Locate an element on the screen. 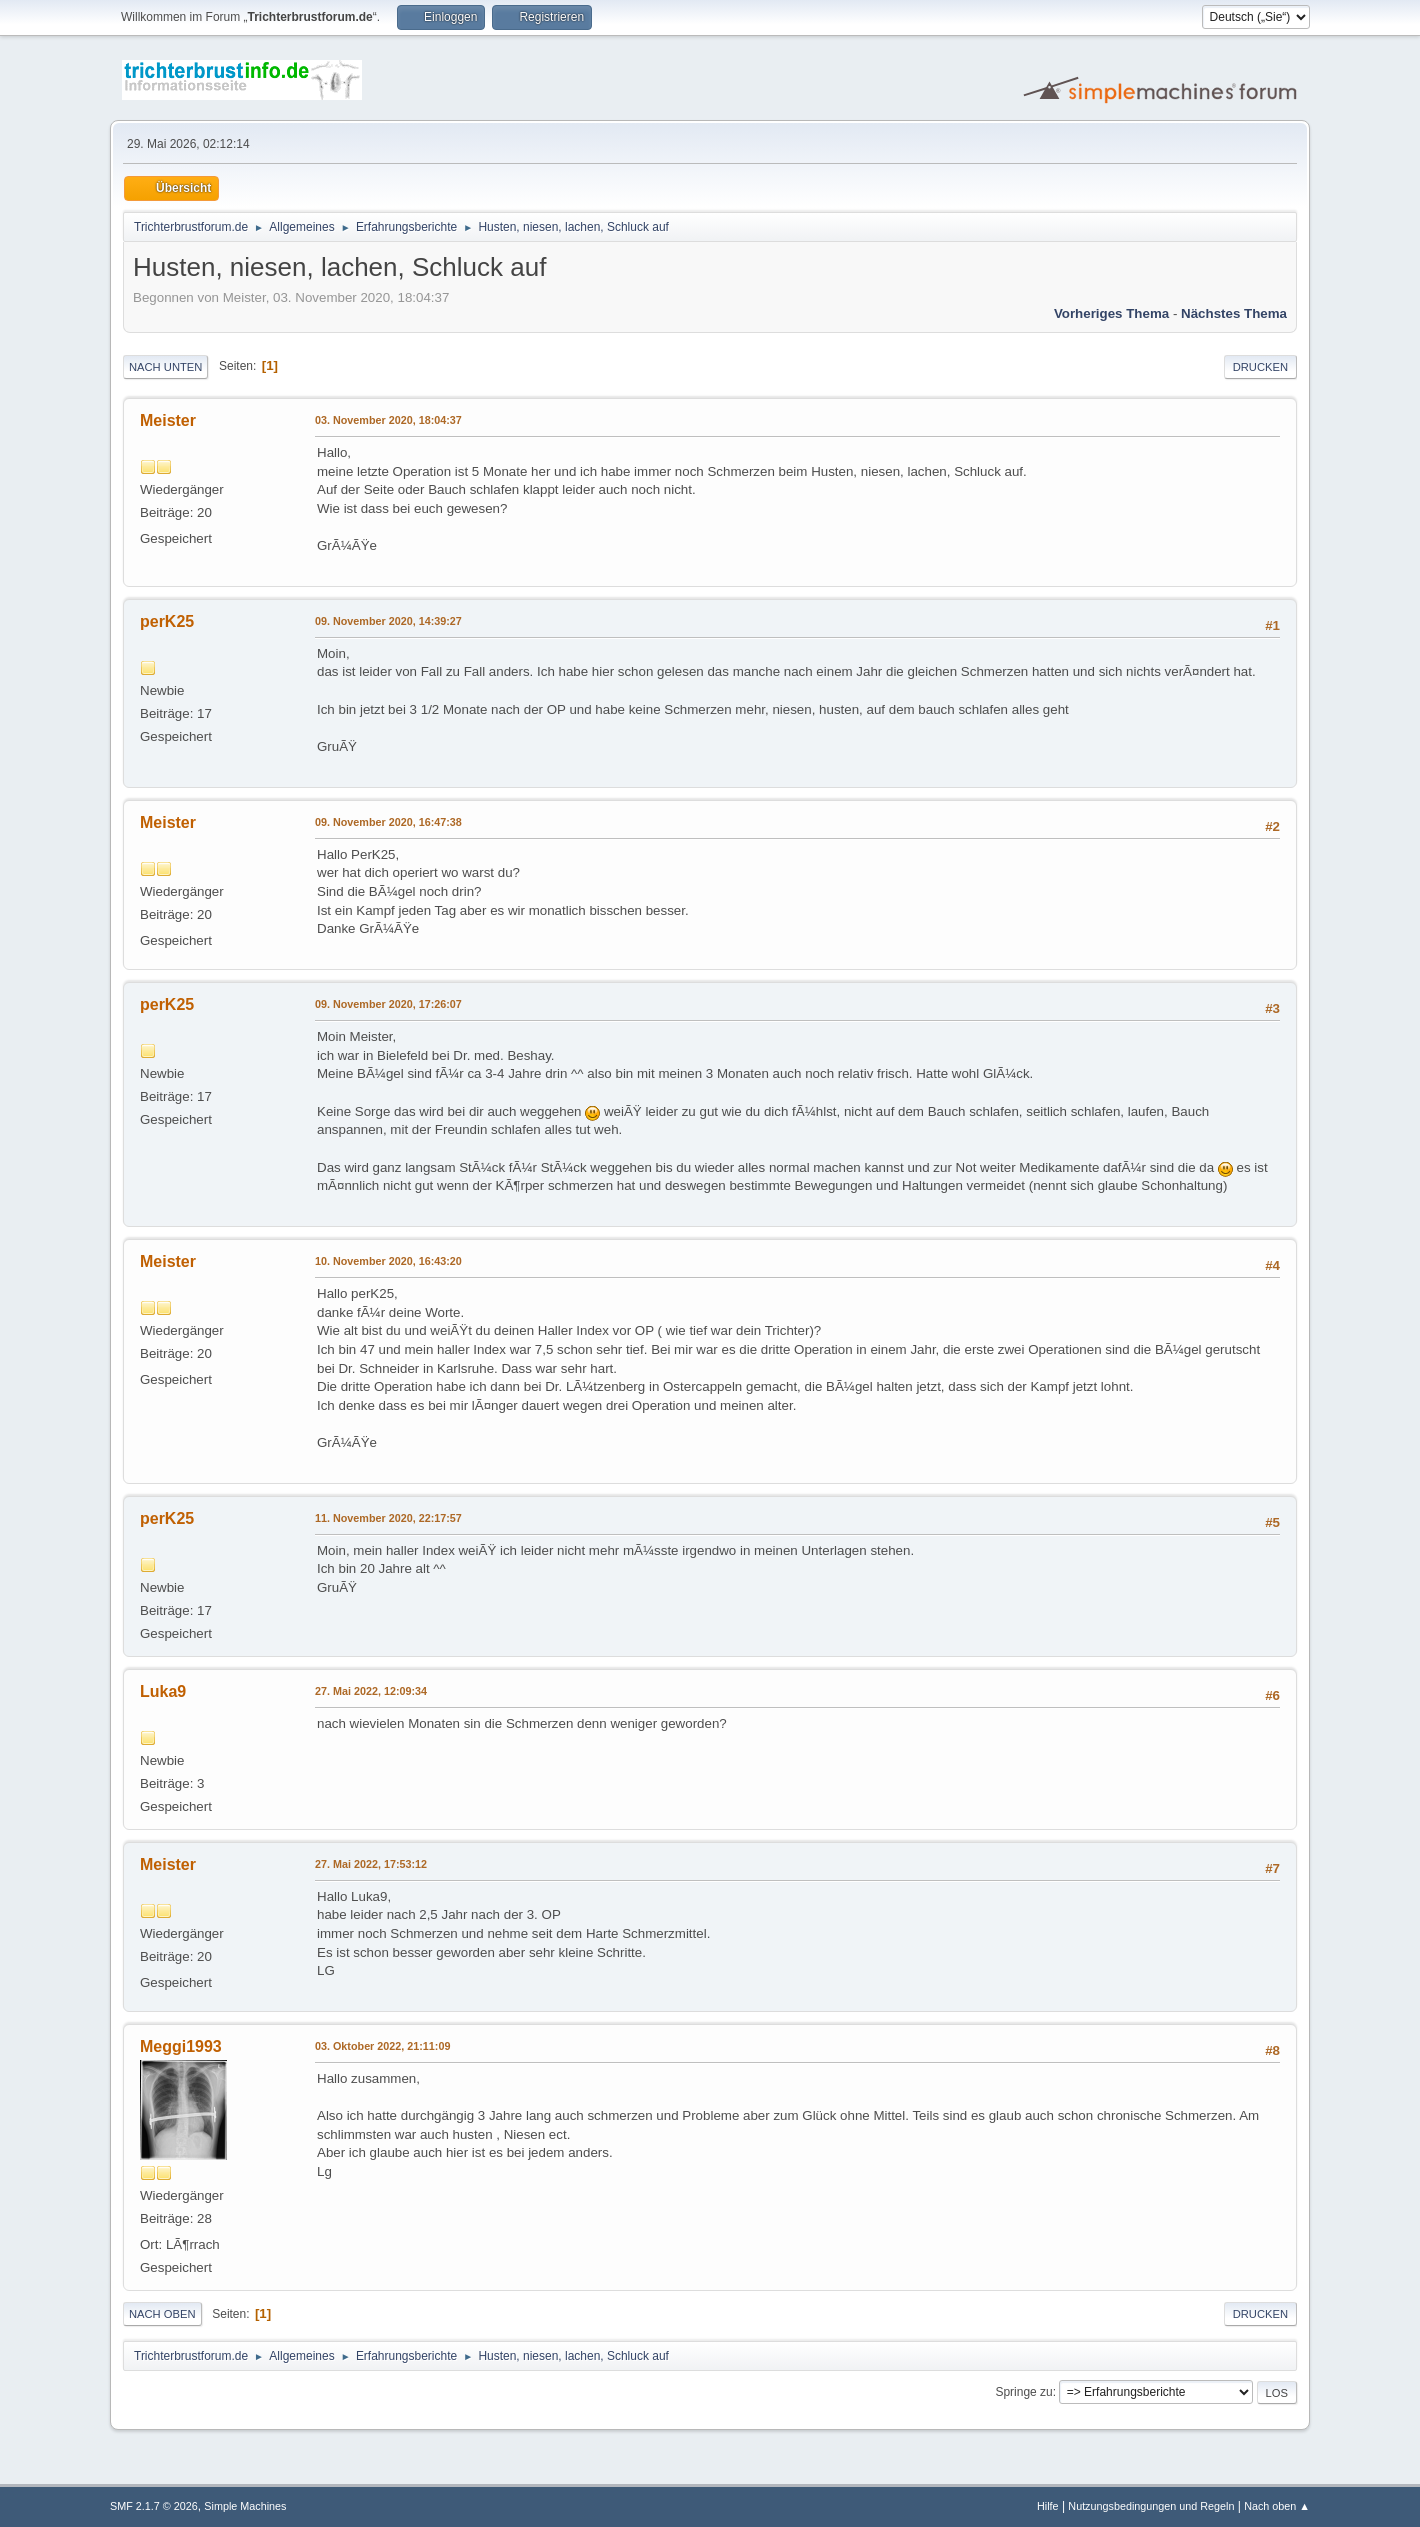 Image resolution: width=1420 pixels, height=2527 pixels. 09. November 2020, 14:39:27 is located at coordinates (388, 621).